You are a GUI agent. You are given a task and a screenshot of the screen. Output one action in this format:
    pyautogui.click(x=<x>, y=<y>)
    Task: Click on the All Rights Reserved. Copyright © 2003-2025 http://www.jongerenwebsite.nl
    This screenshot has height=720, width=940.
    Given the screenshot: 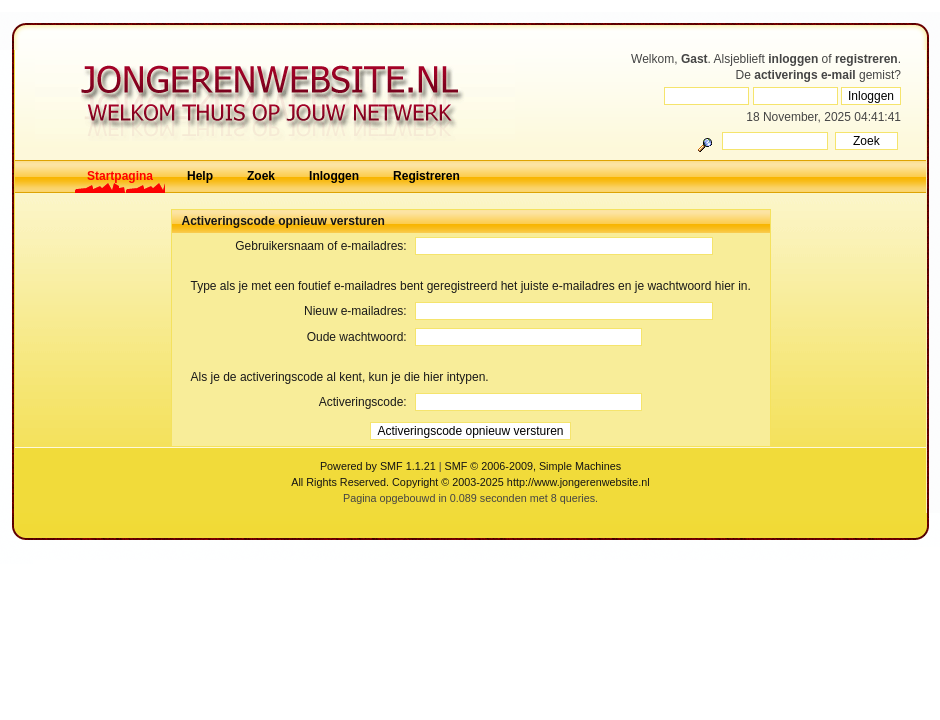 What is the action you would take?
    pyautogui.click(x=470, y=482)
    